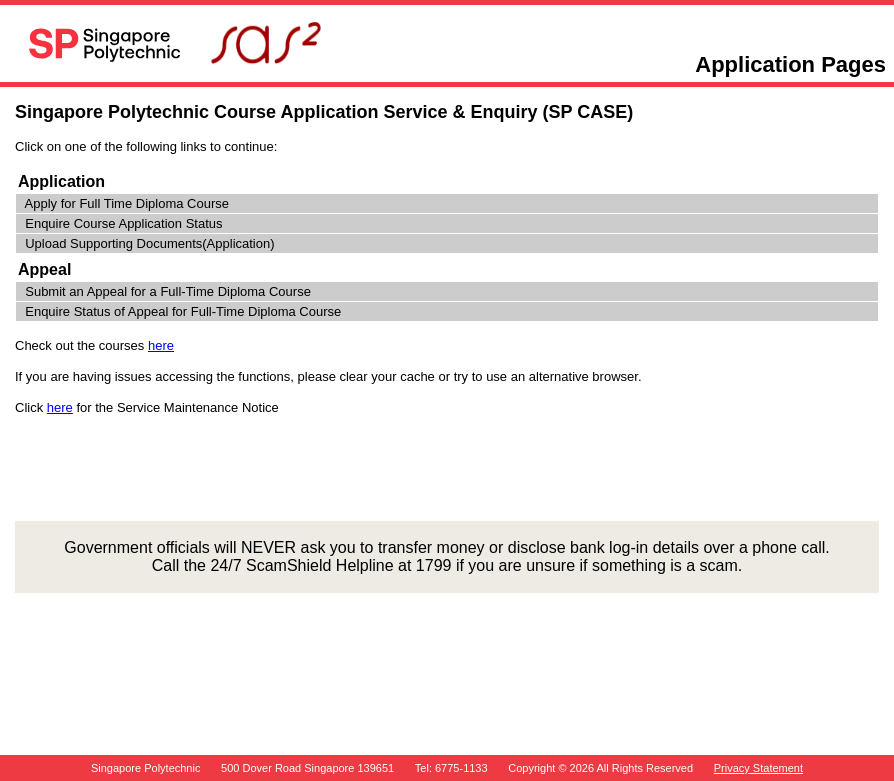 Image resolution: width=894 pixels, height=781 pixels. Describe the element at coordinates (168, 291) in the screenshot. I see `Submit an Appeal for a Full-Time Diploma Course` at that location.